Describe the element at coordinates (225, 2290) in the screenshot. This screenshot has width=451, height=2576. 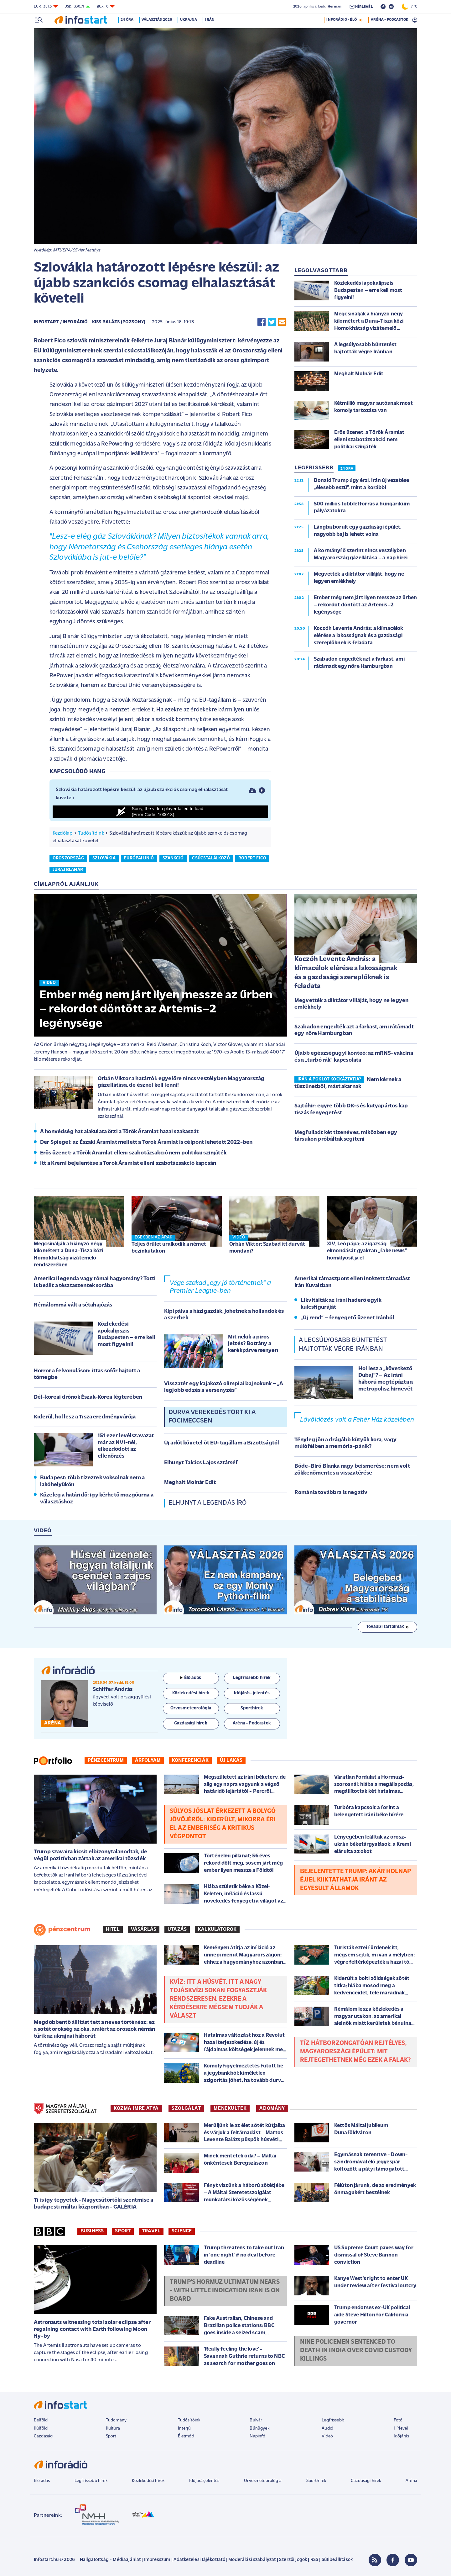
I see `Trump's Hormuz ultimatum nears - with little indication Iran is on board` at that location.